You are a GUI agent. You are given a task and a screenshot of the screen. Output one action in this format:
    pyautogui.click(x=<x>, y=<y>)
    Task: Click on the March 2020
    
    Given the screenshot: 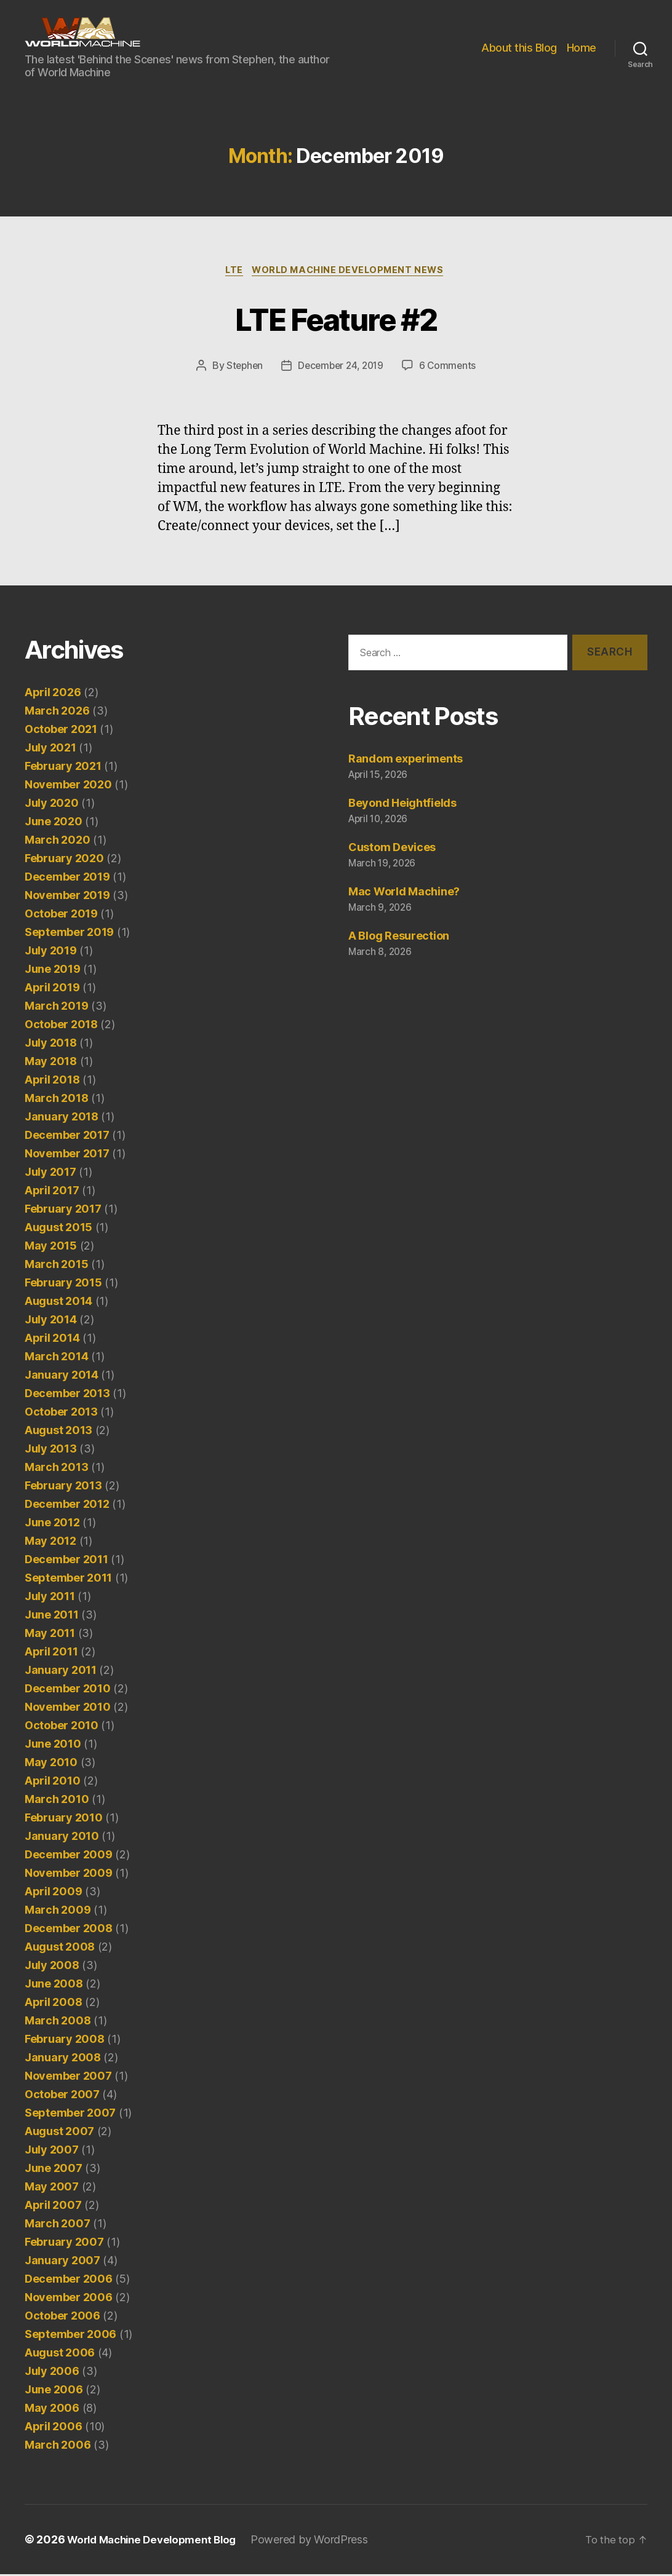 What is the action you would take?
    pyautogui.click(x=57, y=841)
    